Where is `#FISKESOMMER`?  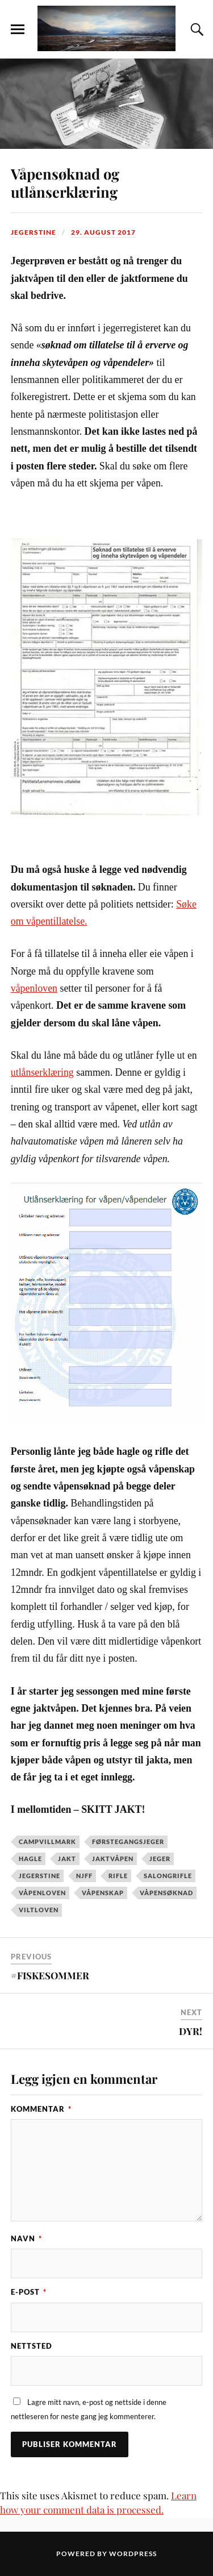
#FISKESOMMER is located at coordinates (50, 1975).